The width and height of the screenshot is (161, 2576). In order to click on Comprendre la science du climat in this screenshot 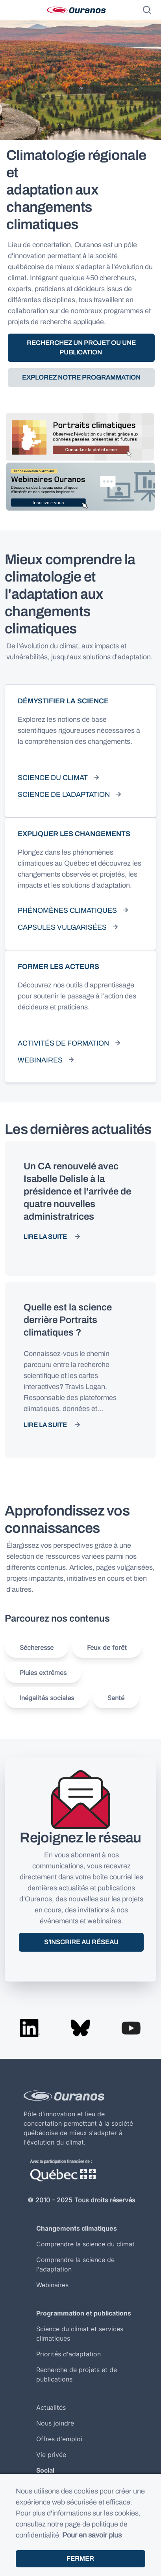, I will do `click(85, 2244)`.